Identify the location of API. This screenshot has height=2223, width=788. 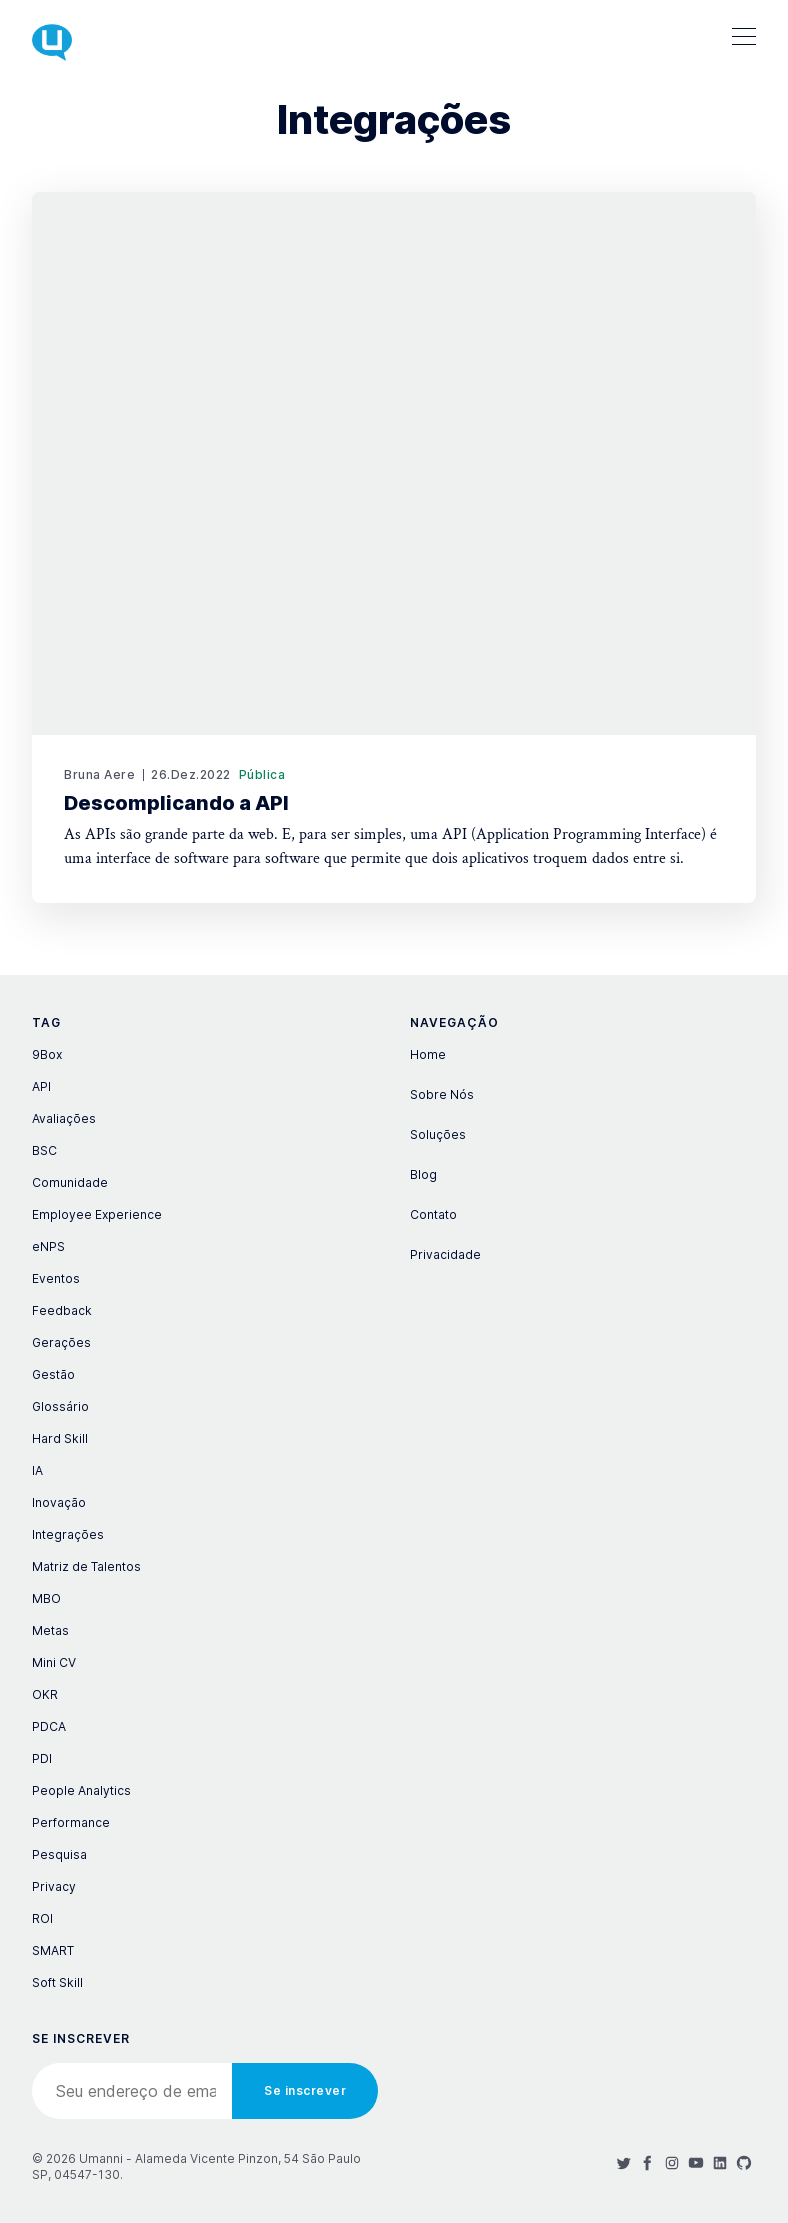
(41, 1086).